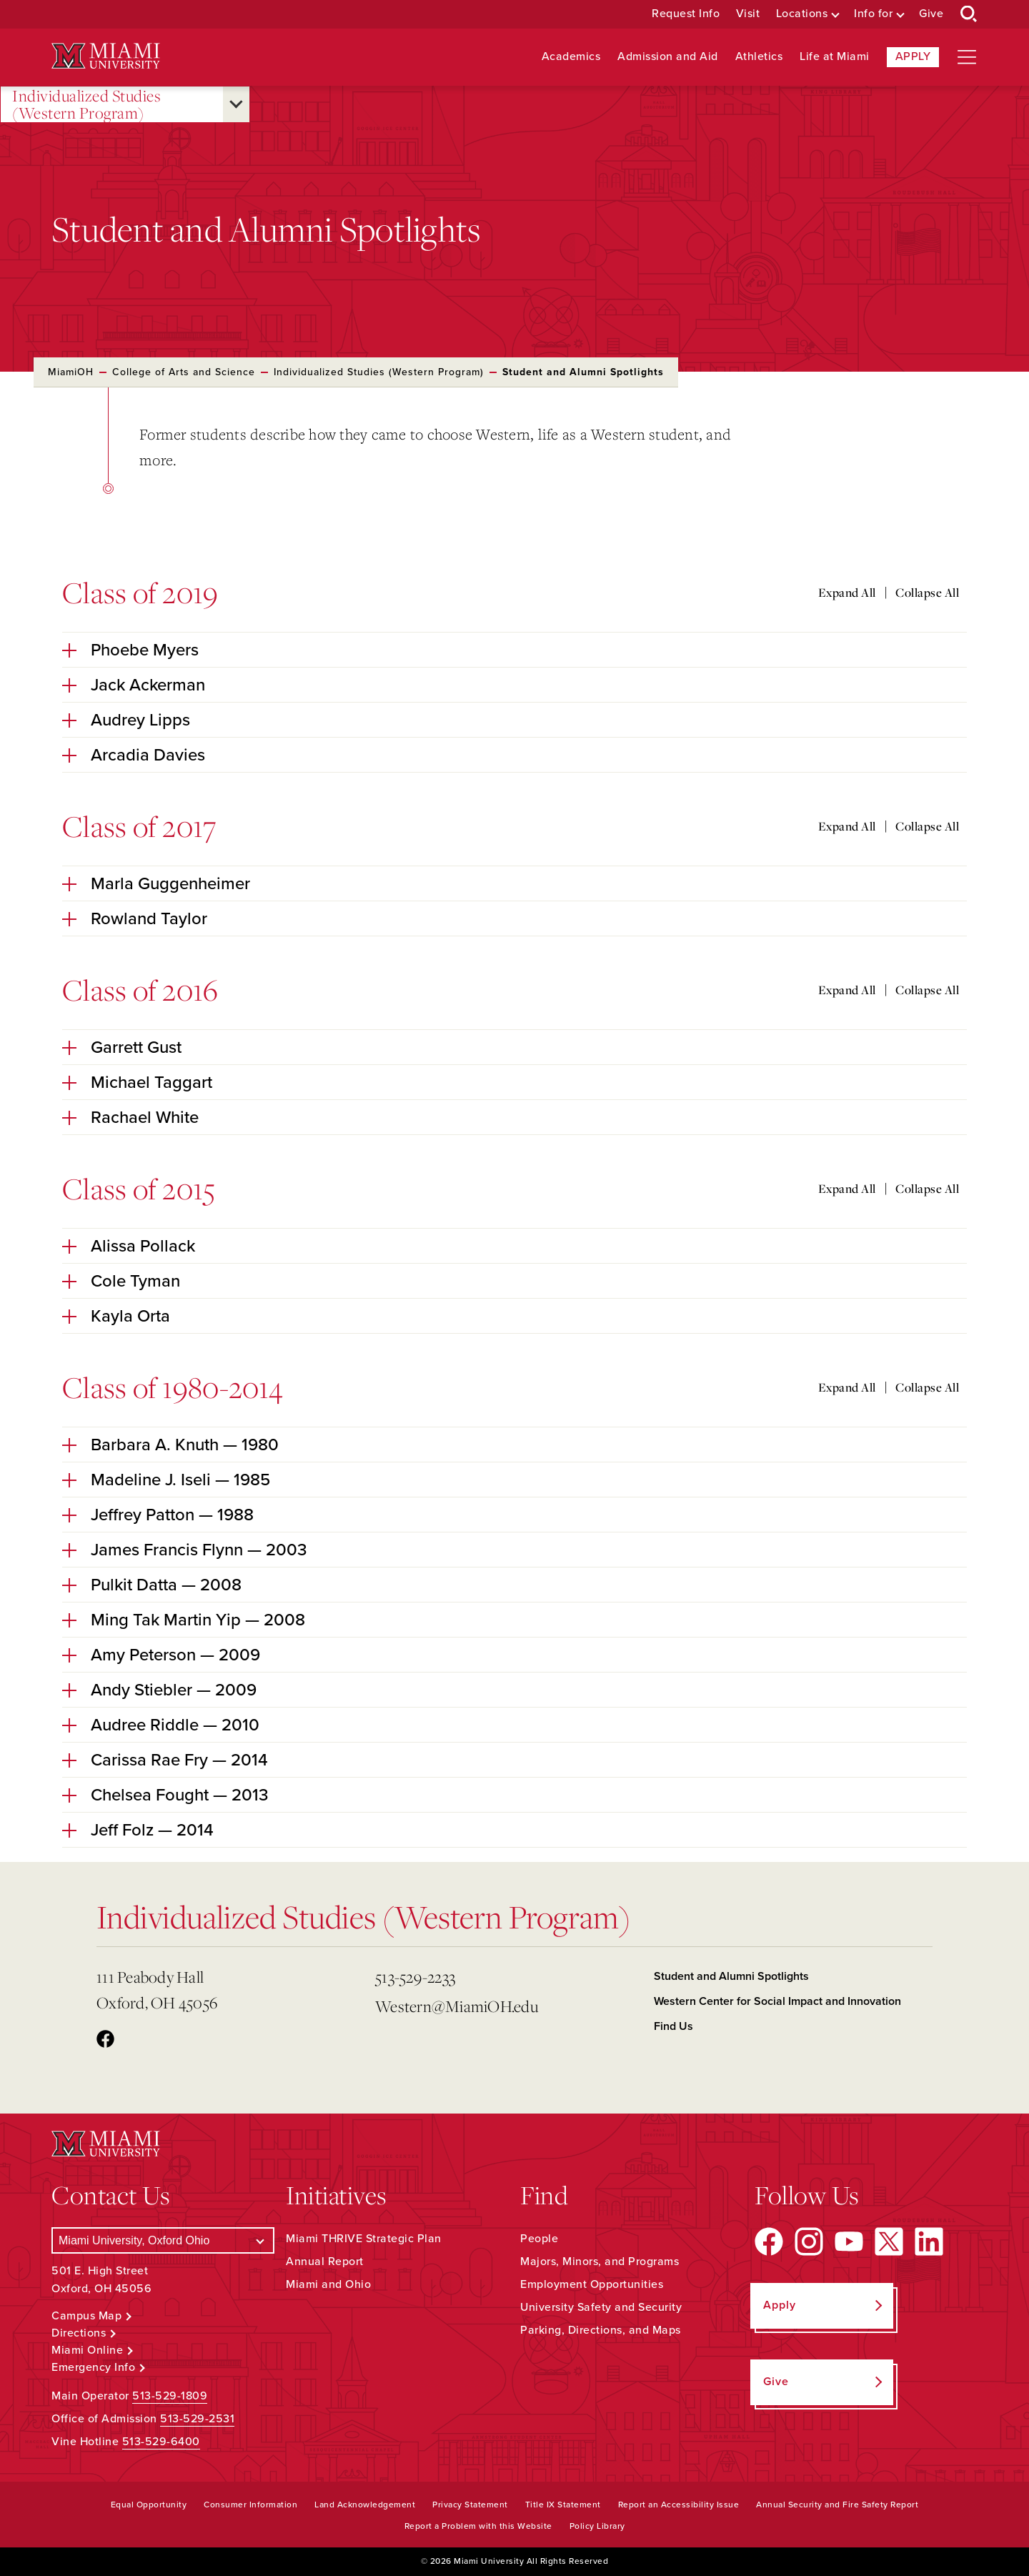 The image size is (1029, 2576). Describe the element at coordinates (470, 2505) in the screenshot. I see `Privacy Statement` at that location.